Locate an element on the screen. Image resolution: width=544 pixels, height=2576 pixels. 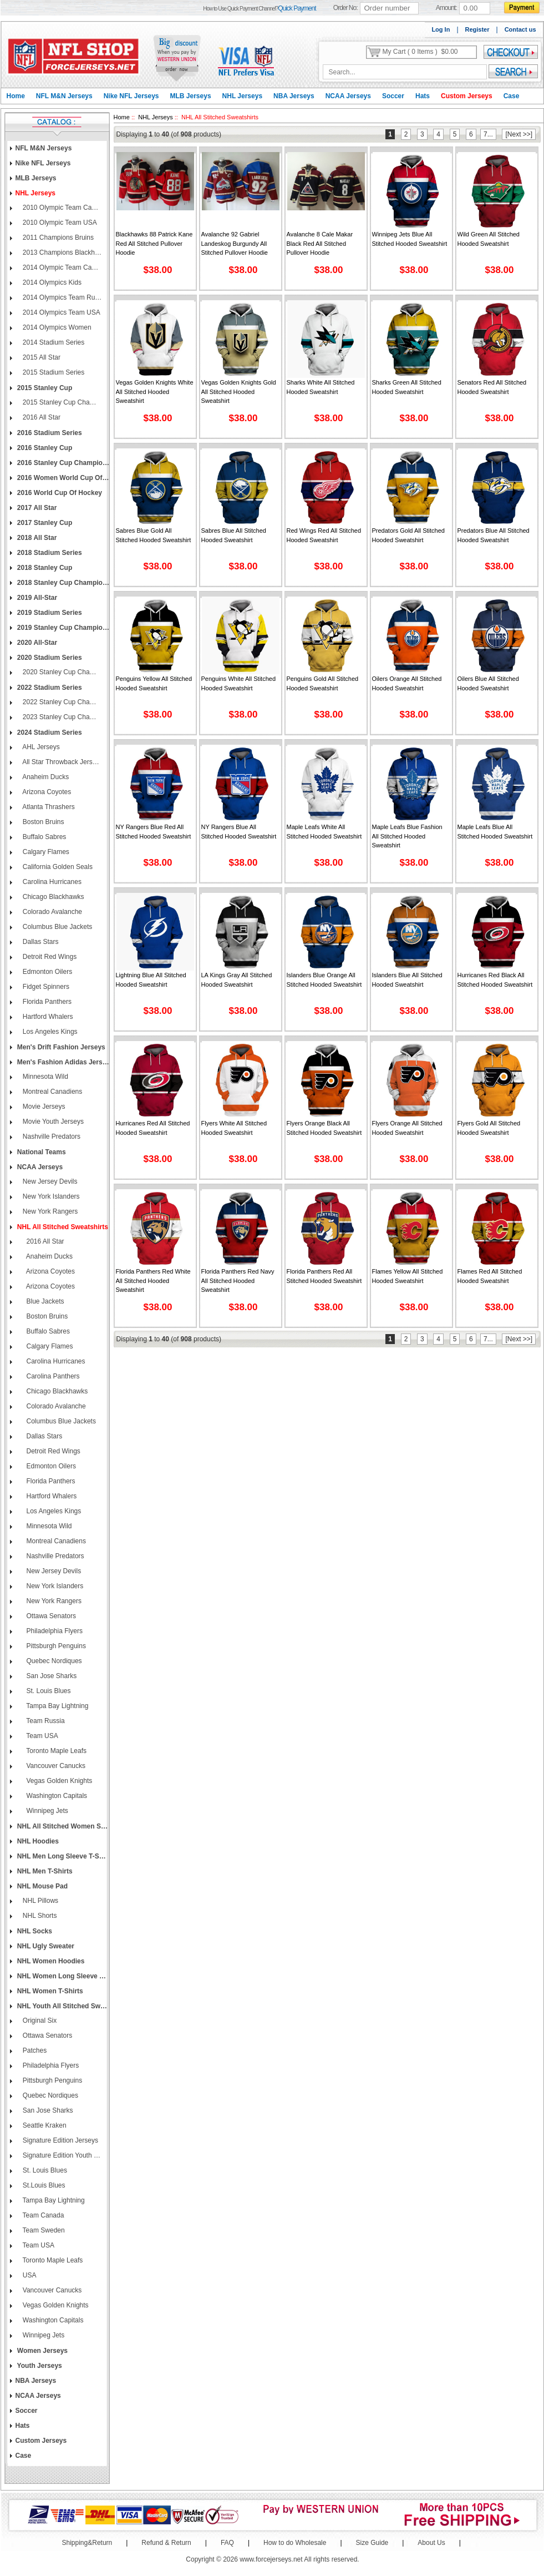
Soccer is located at coordinates (393, 96).